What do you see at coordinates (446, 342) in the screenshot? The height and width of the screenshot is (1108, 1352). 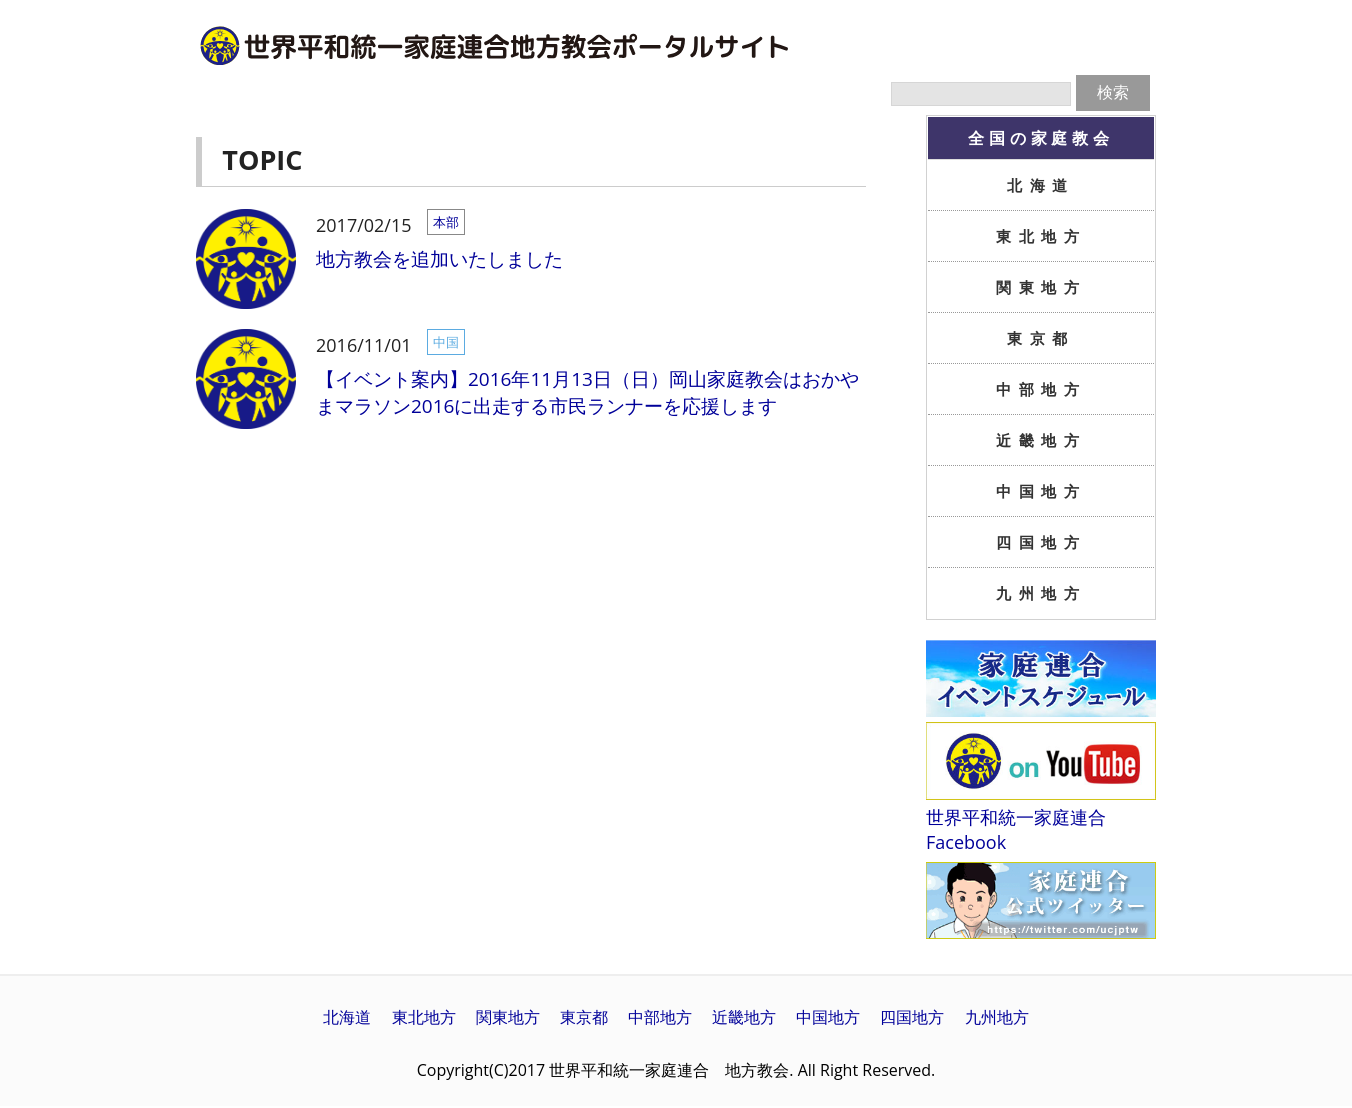 I see `中国` at bounding box center [446, 342].